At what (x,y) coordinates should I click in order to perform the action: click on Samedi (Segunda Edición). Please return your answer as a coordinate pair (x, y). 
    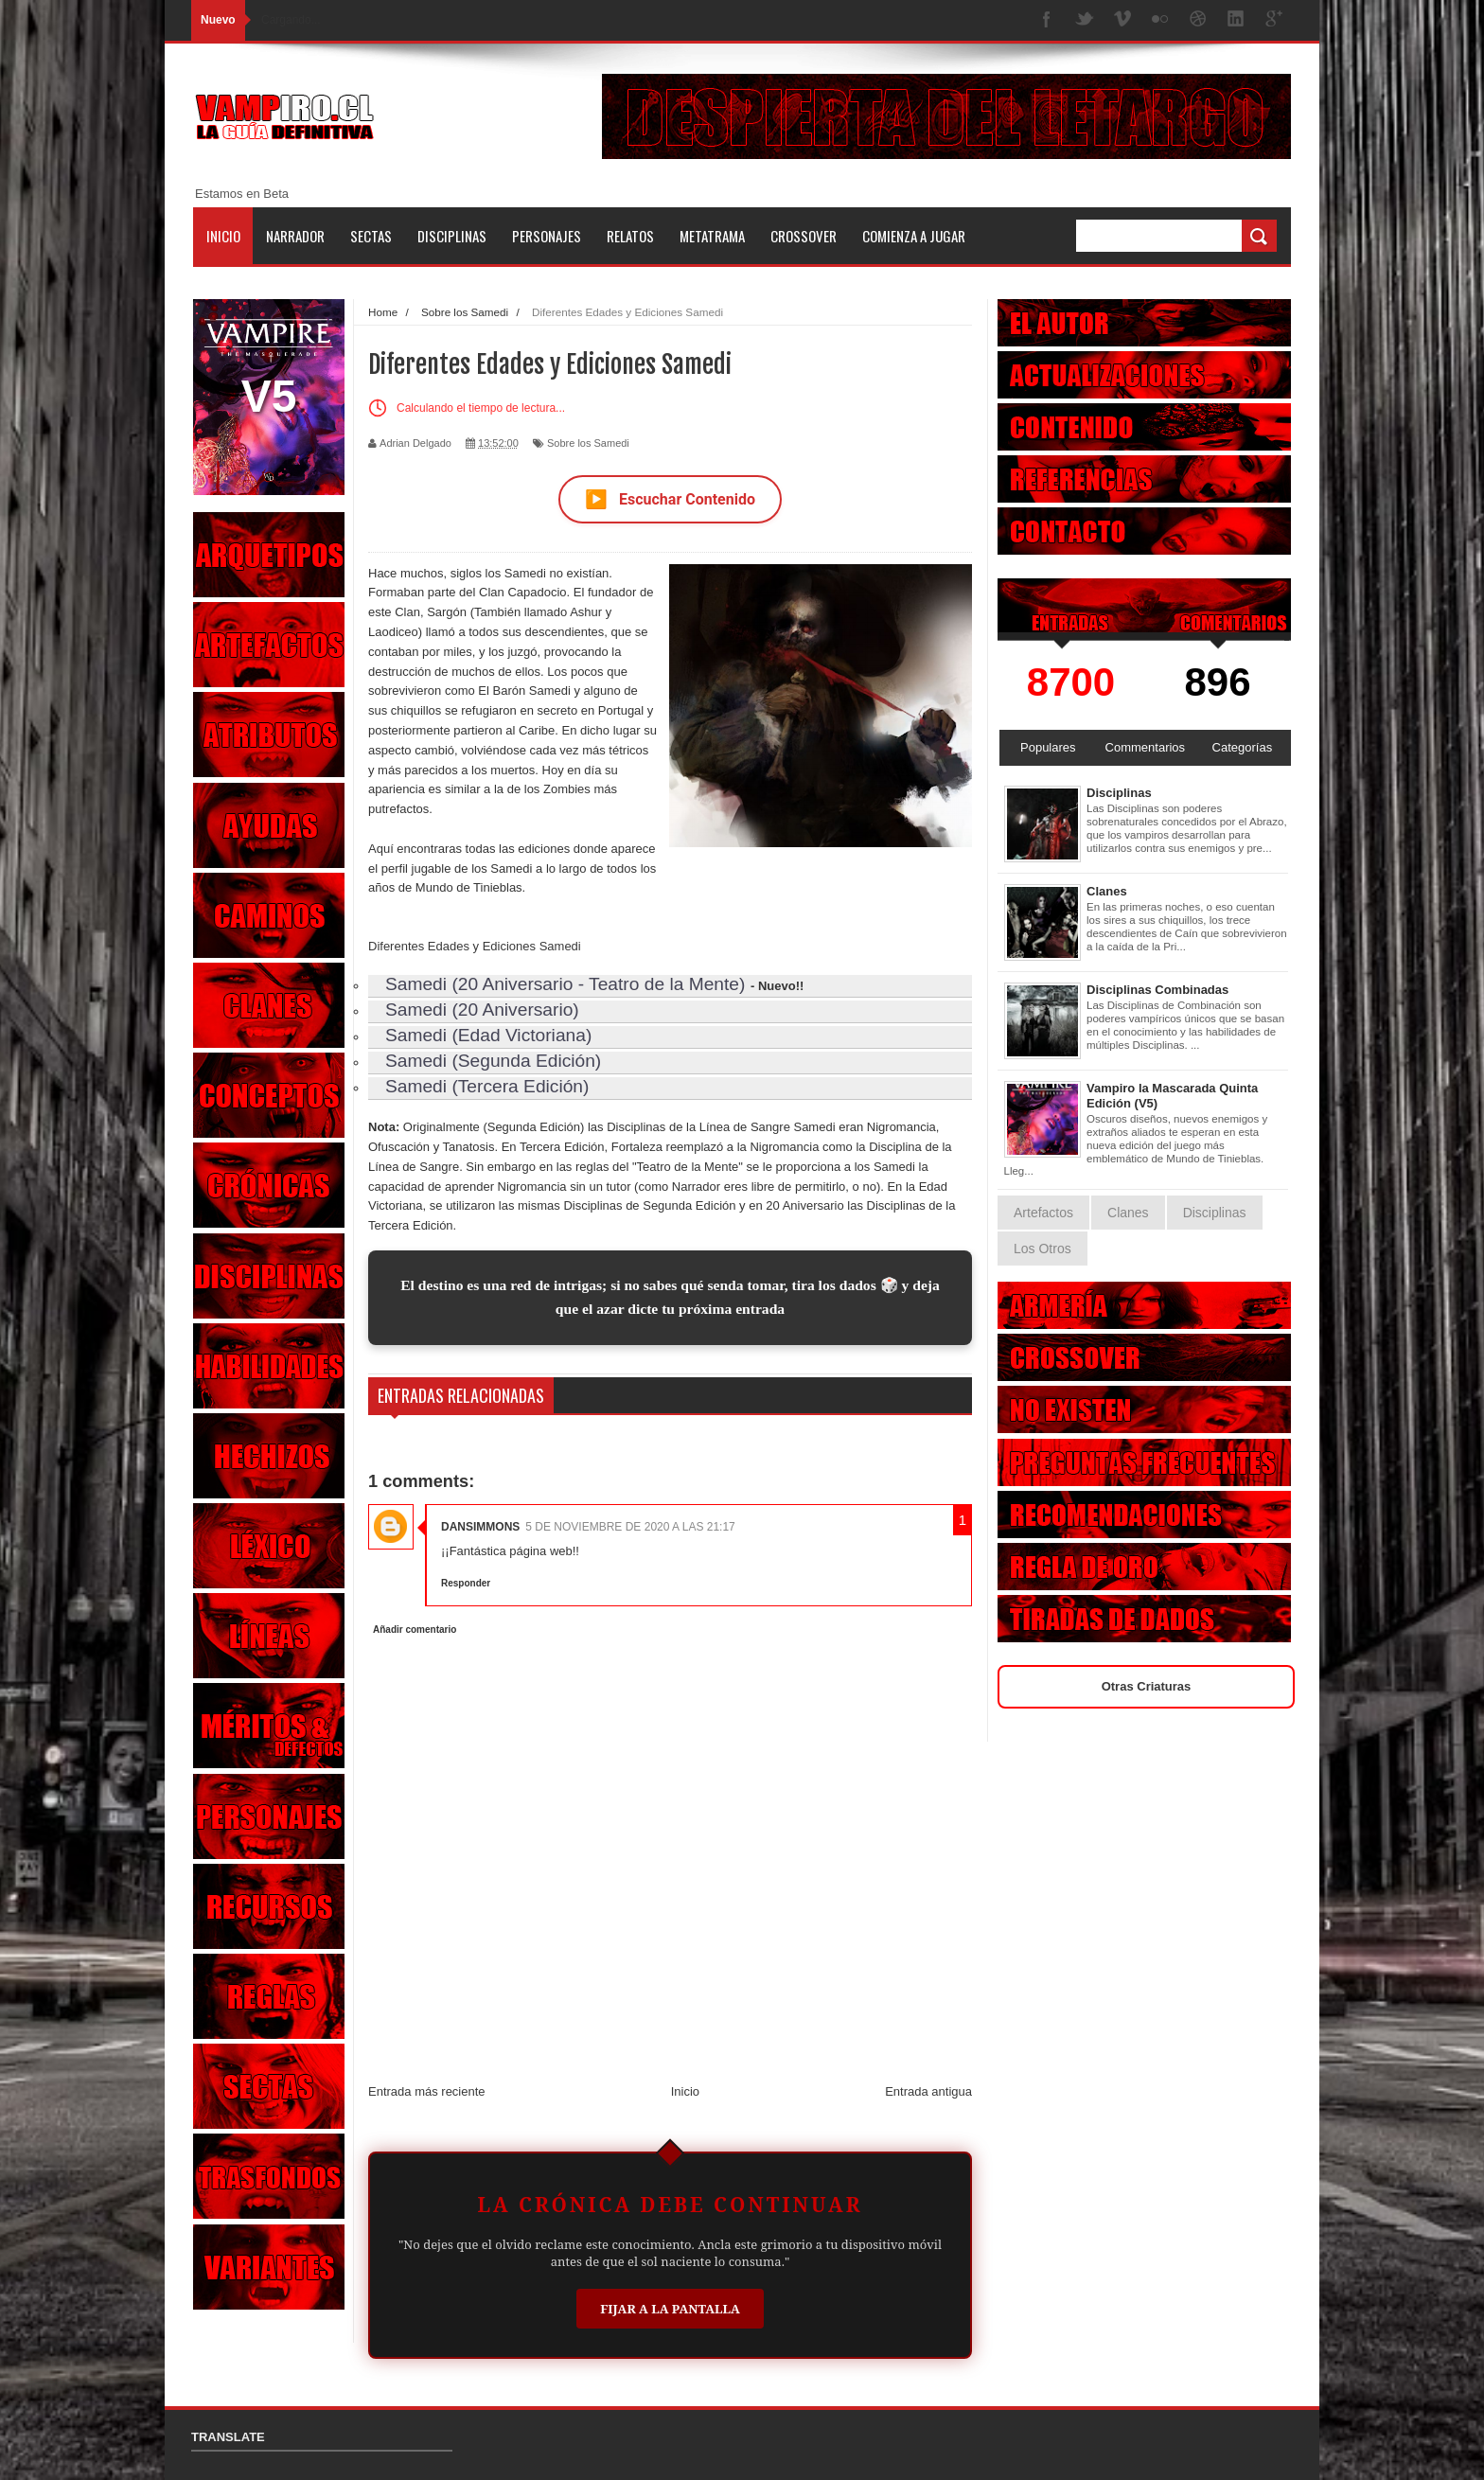
    Looking at the image, I should click on (493, 1061).